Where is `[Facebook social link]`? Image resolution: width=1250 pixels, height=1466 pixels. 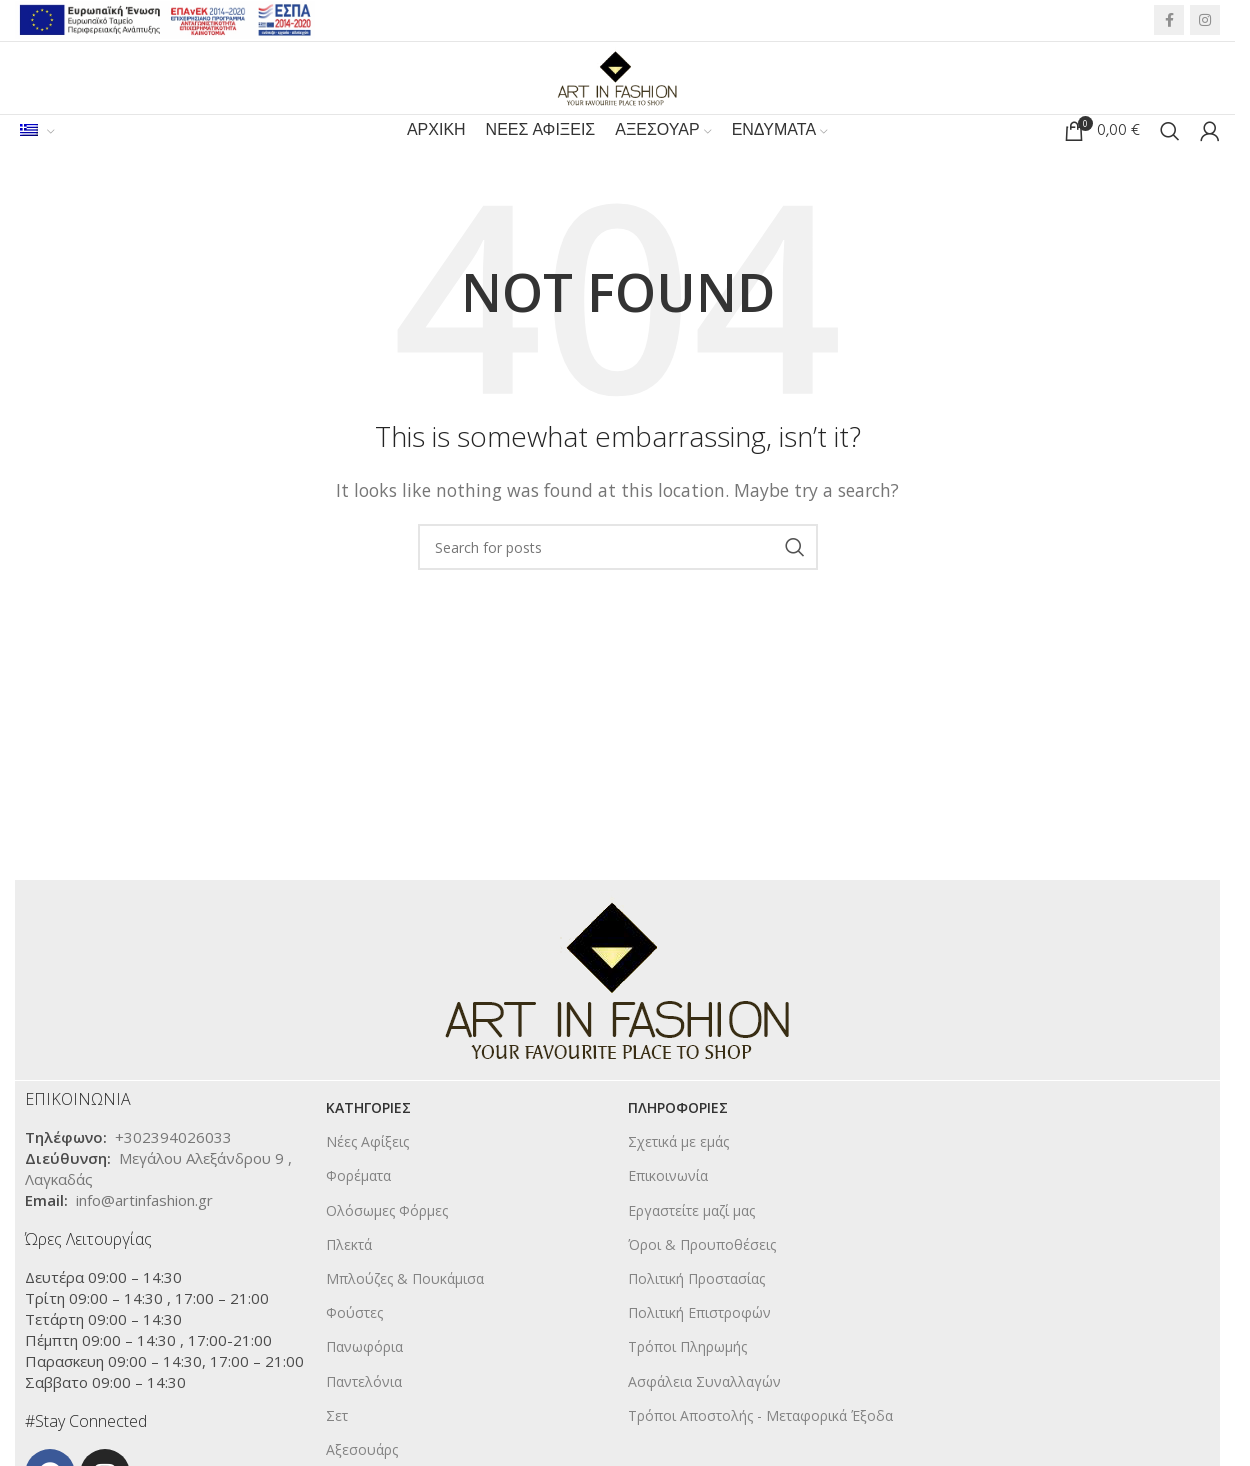
[Facebook social link] is located at coordinates (1169, 23).